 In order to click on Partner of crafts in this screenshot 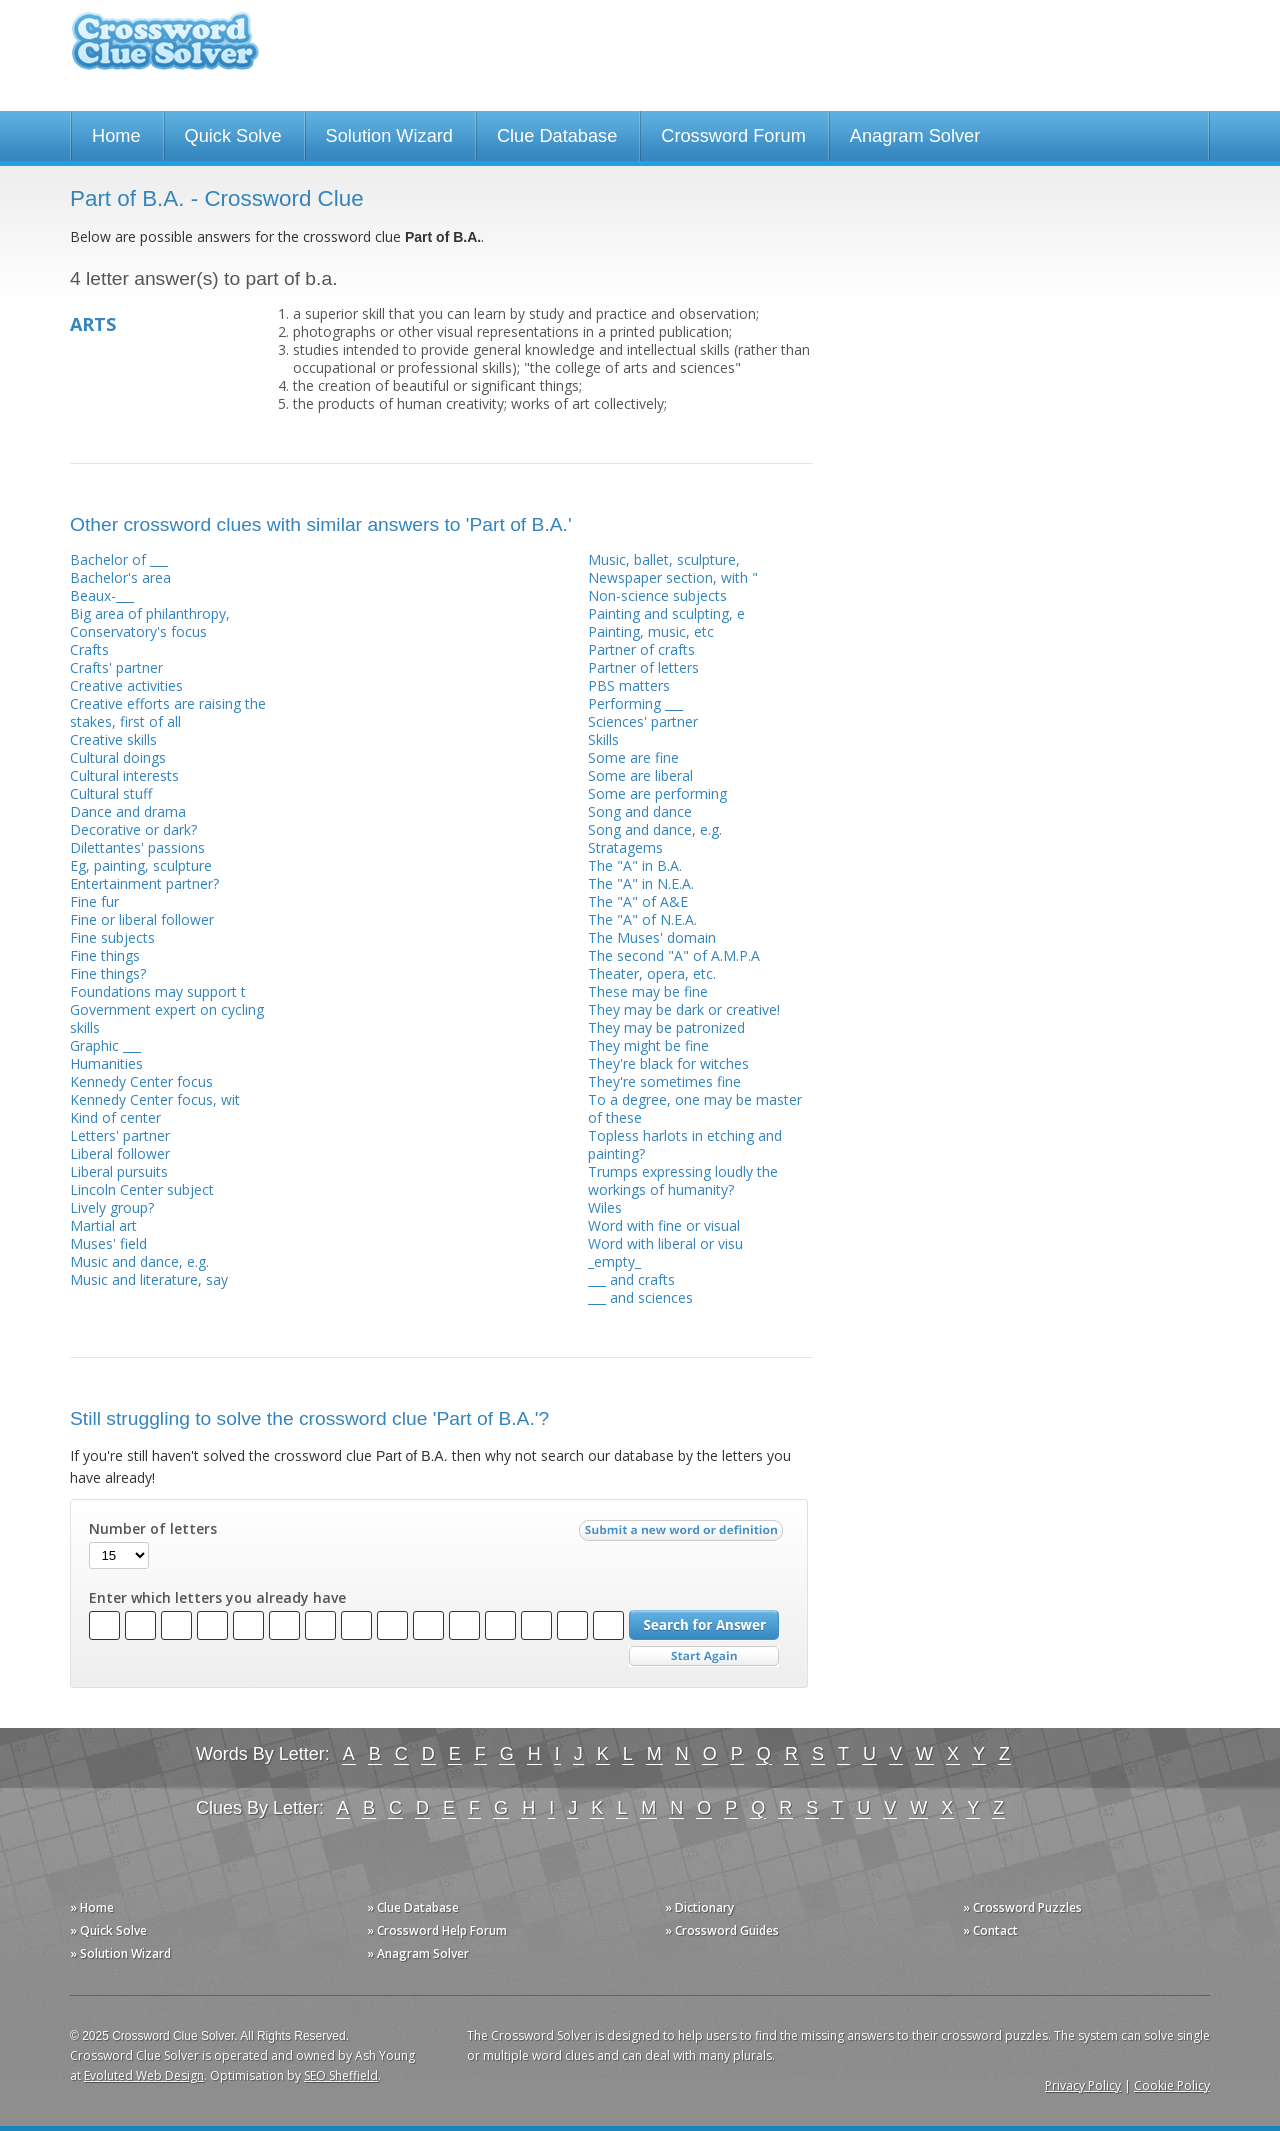, I will do `click(641, 649)`.